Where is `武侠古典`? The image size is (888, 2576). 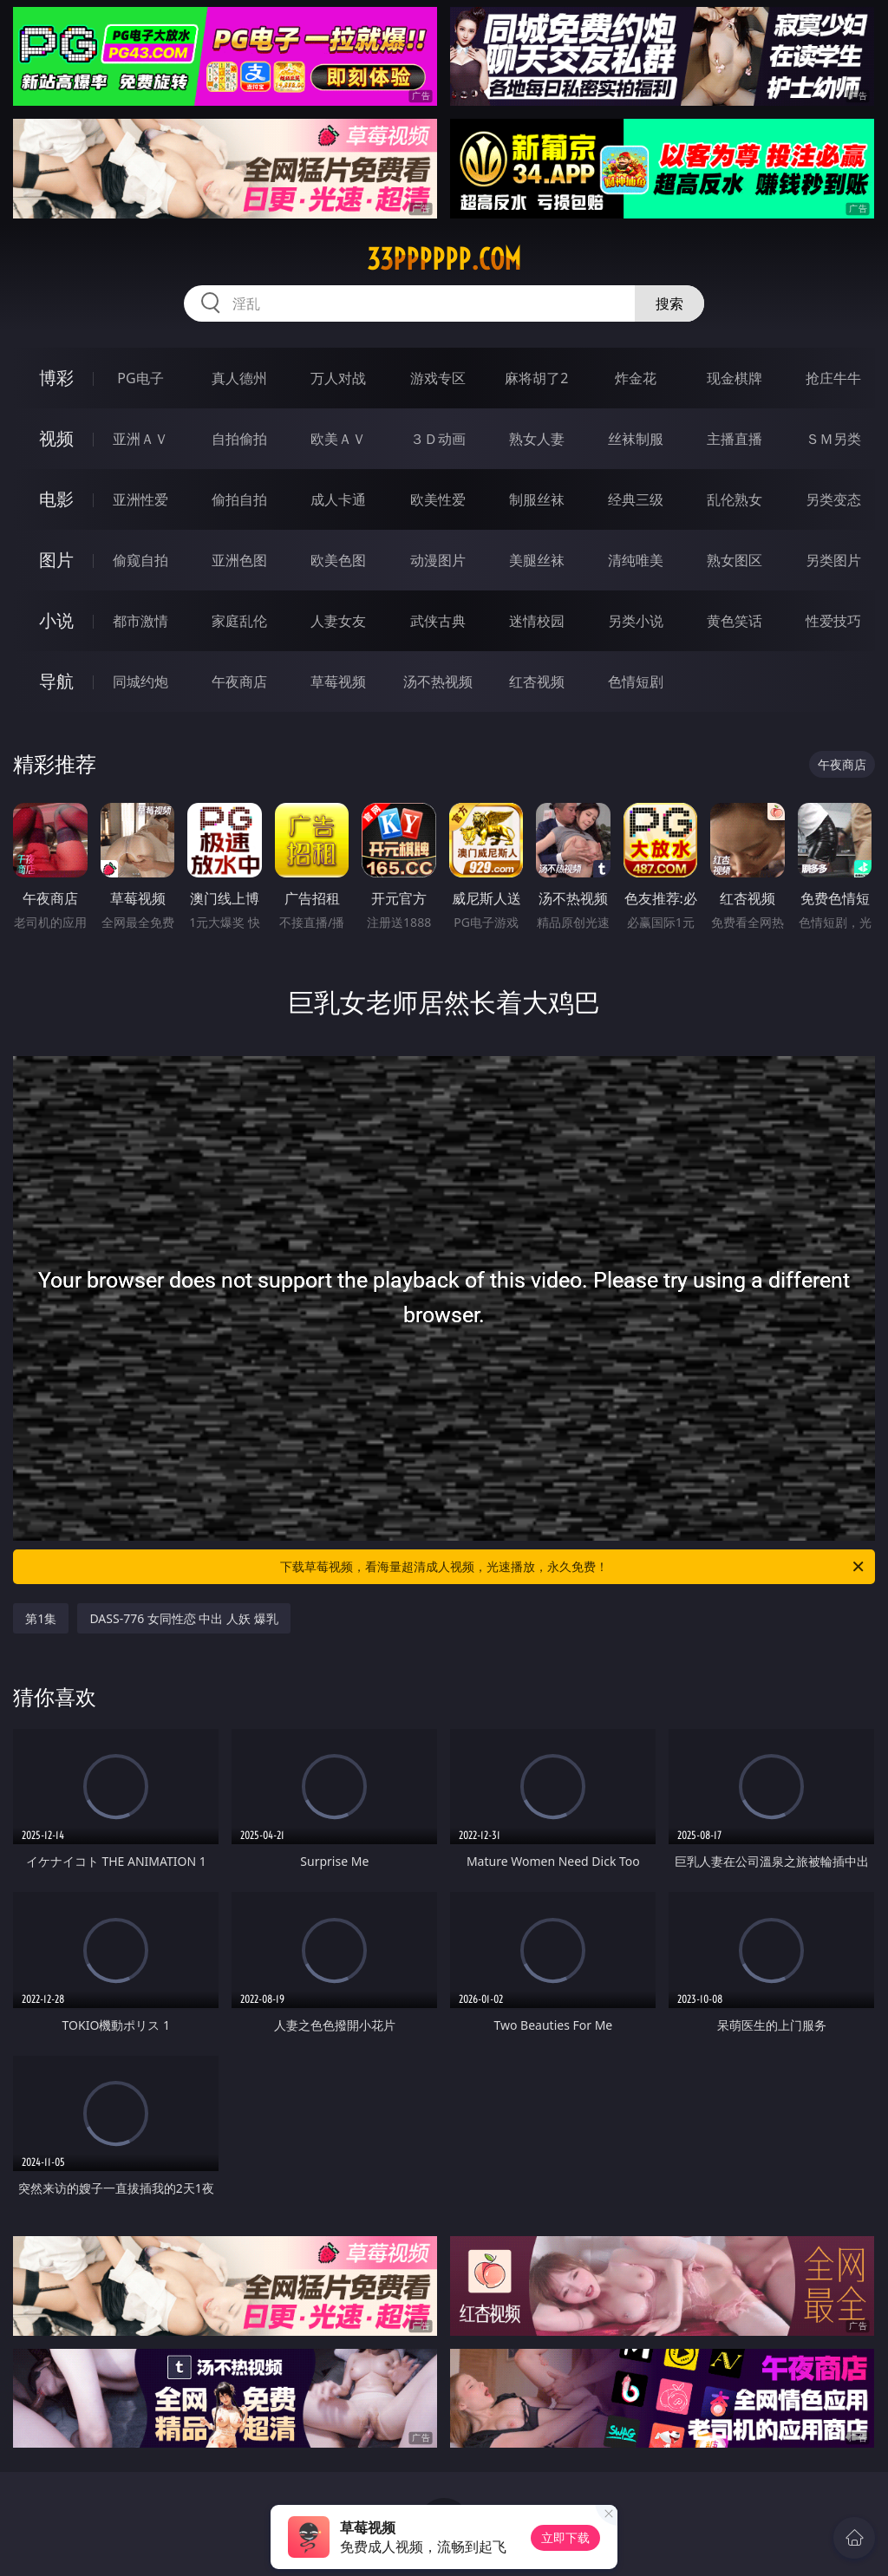 武侠古典 is located at coordinates (438, 620).